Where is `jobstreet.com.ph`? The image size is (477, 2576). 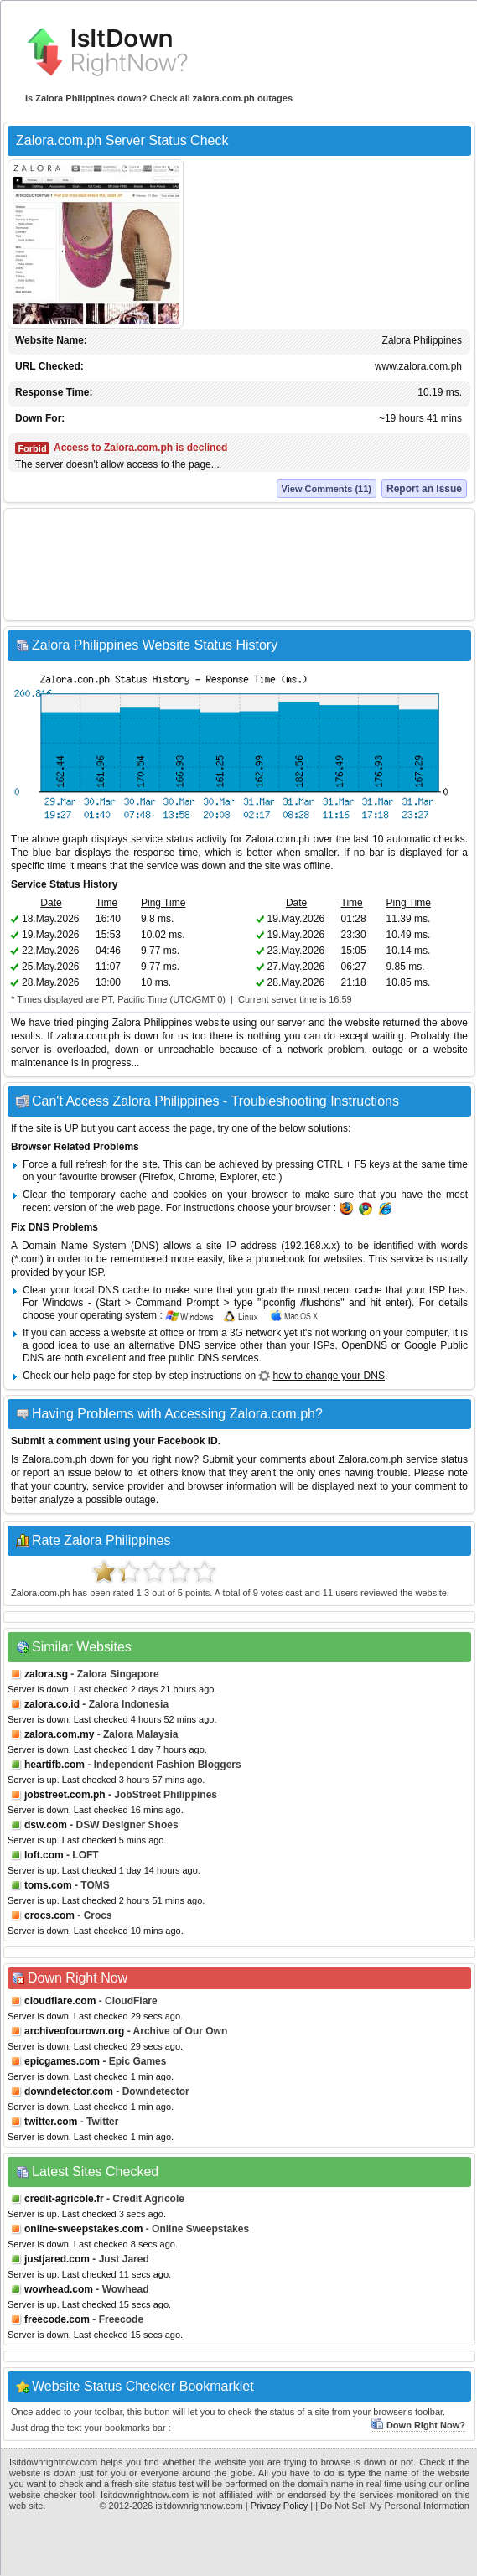
jobstreet.com.ph is located at coordinates (65, 1795).